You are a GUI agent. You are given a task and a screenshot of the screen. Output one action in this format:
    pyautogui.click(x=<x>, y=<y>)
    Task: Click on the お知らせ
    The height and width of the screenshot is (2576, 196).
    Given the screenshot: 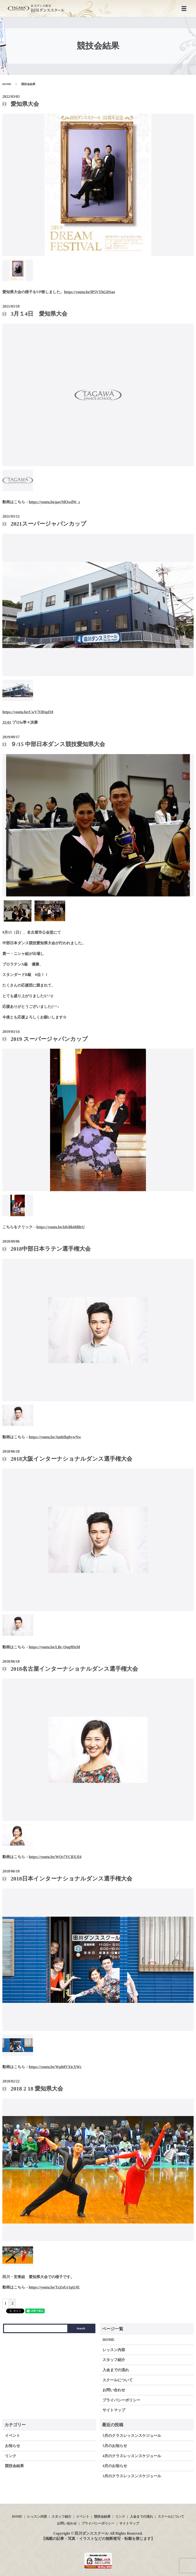 What is the action you would take?
    pyautogui.click(x=12, y=2446)
    